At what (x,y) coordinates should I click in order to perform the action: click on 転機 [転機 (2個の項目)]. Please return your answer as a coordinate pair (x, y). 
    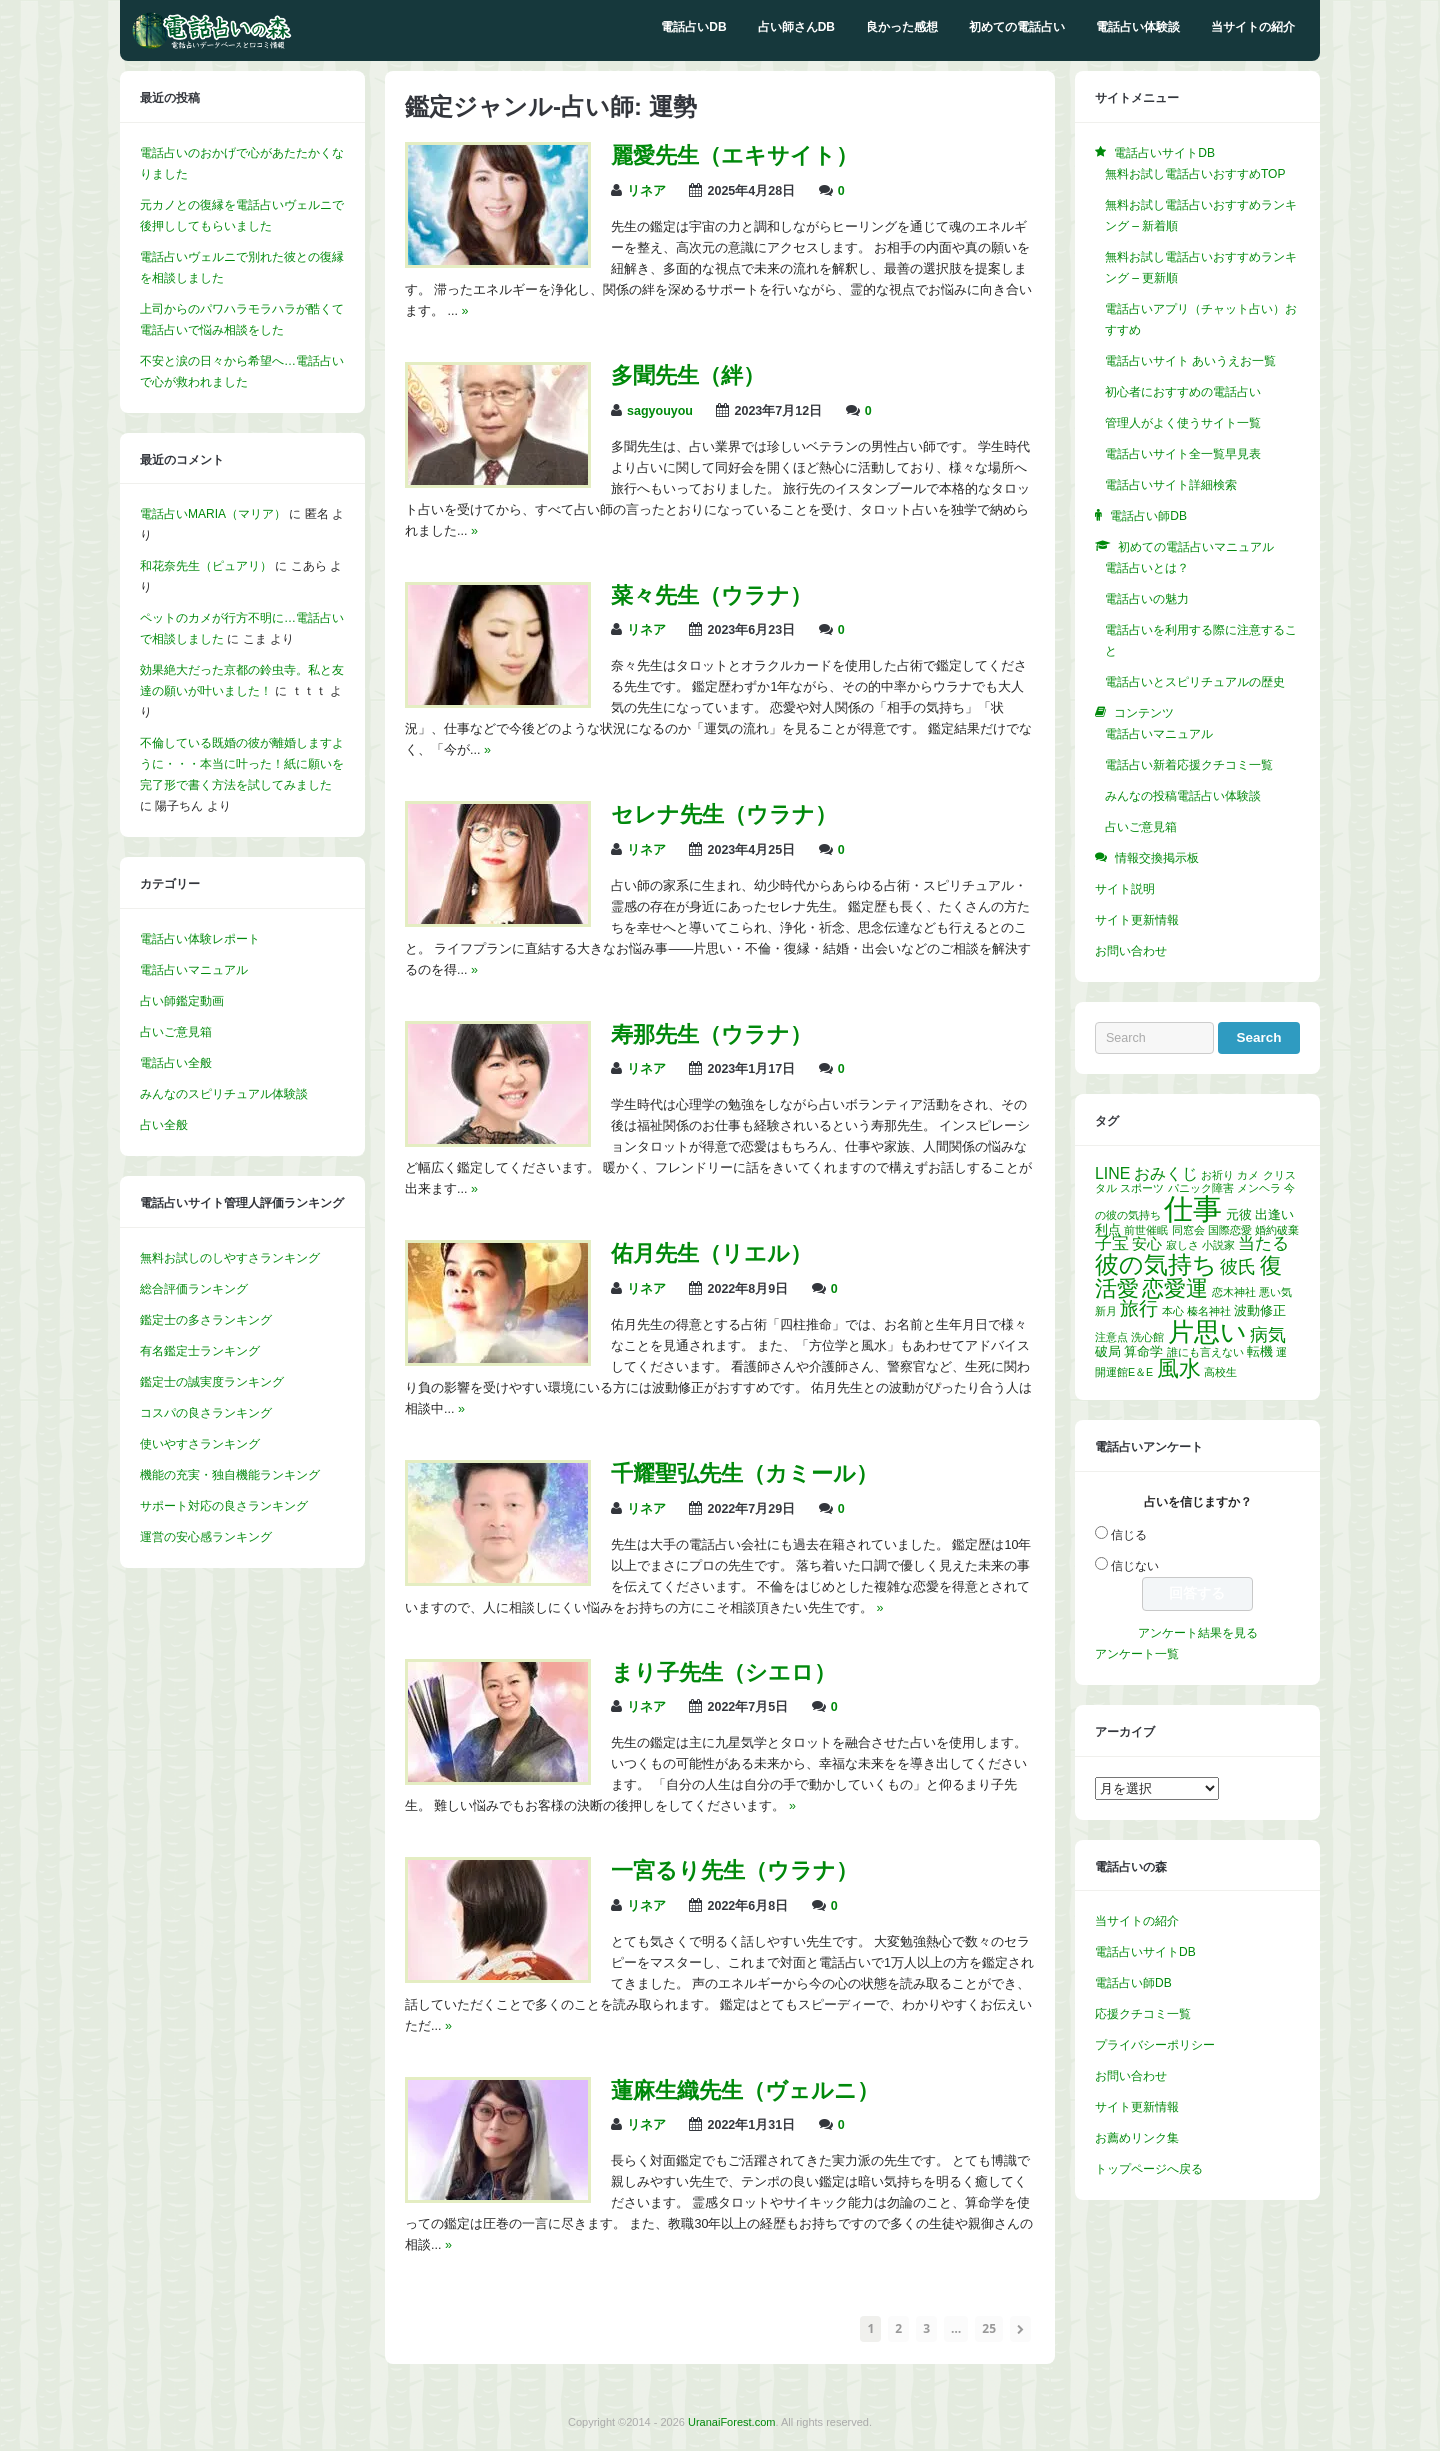
    Looking at the image, I should click on (1260, 1351).